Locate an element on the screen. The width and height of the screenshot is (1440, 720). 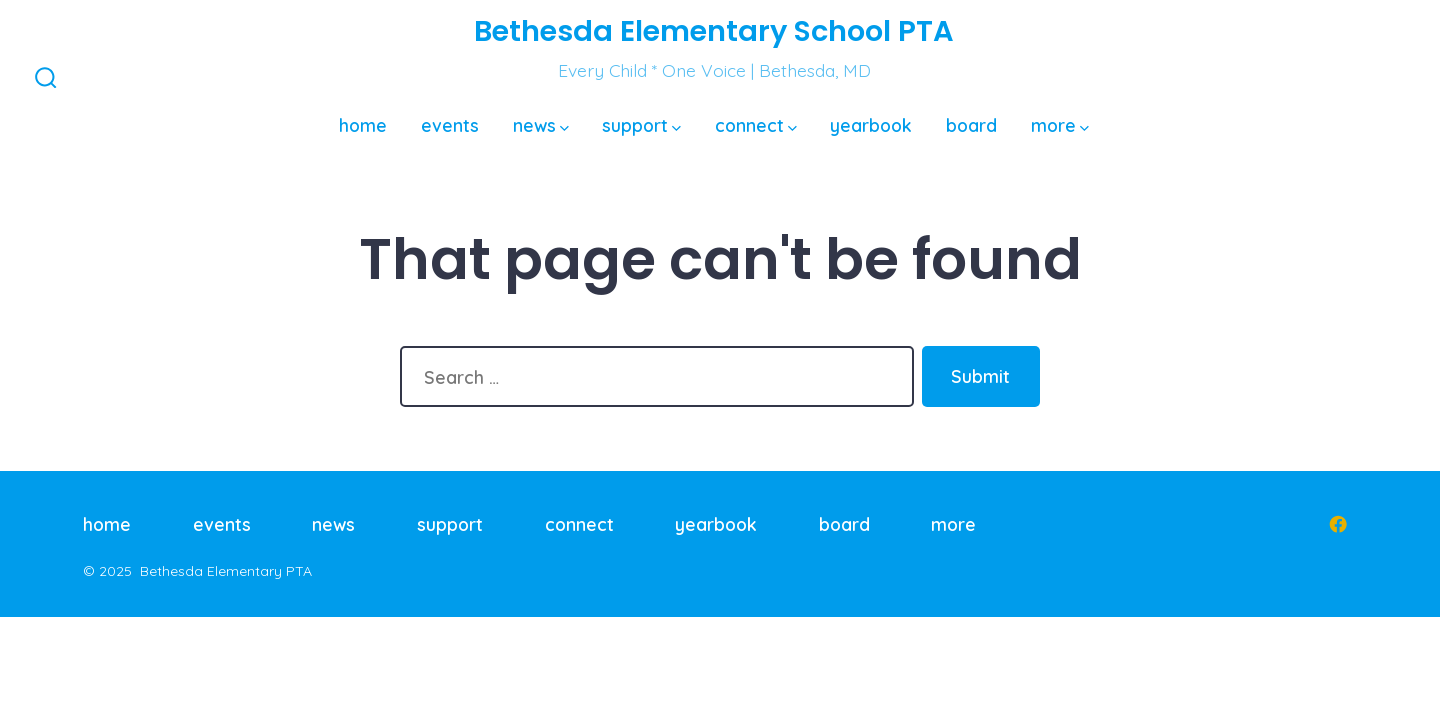
yearbook is located at coordinates (871, 125).